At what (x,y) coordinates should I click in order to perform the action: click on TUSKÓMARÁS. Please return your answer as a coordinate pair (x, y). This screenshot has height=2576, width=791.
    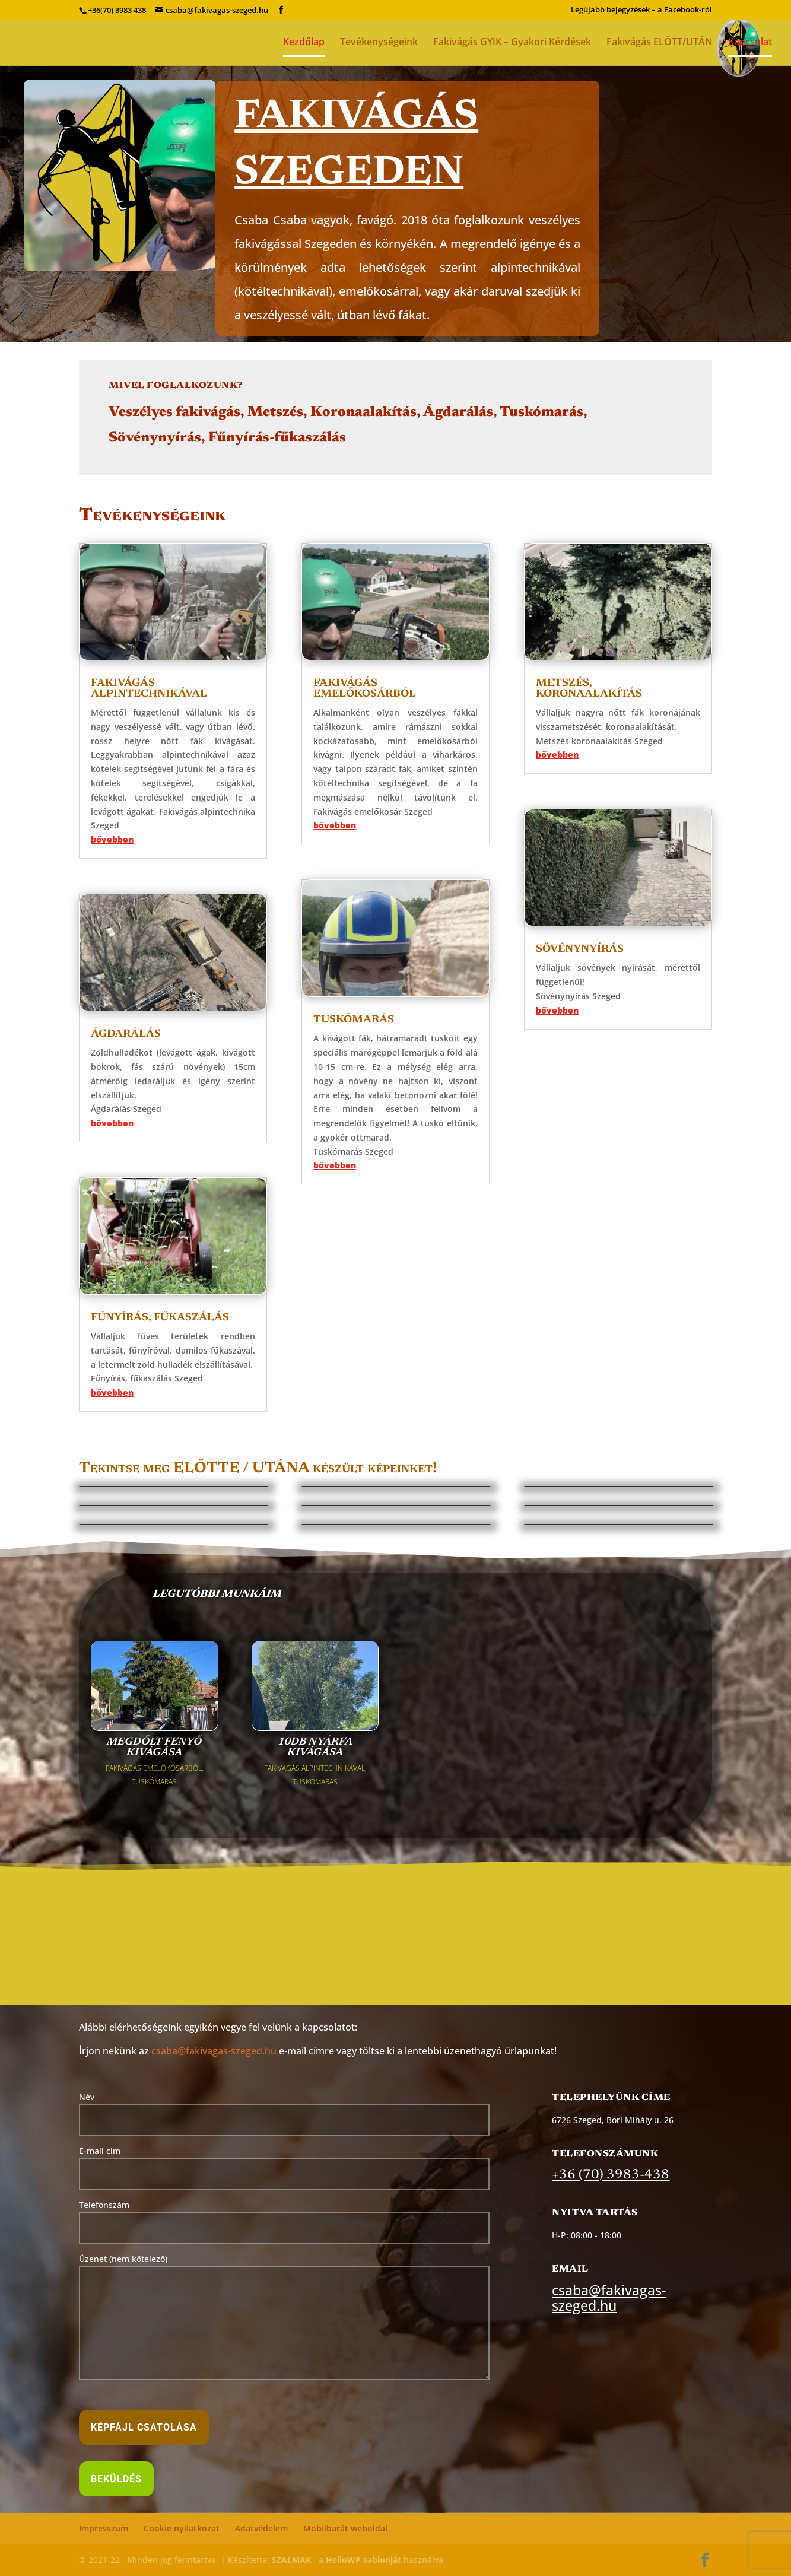
    Looking at the image, I should click on (154, 1782).